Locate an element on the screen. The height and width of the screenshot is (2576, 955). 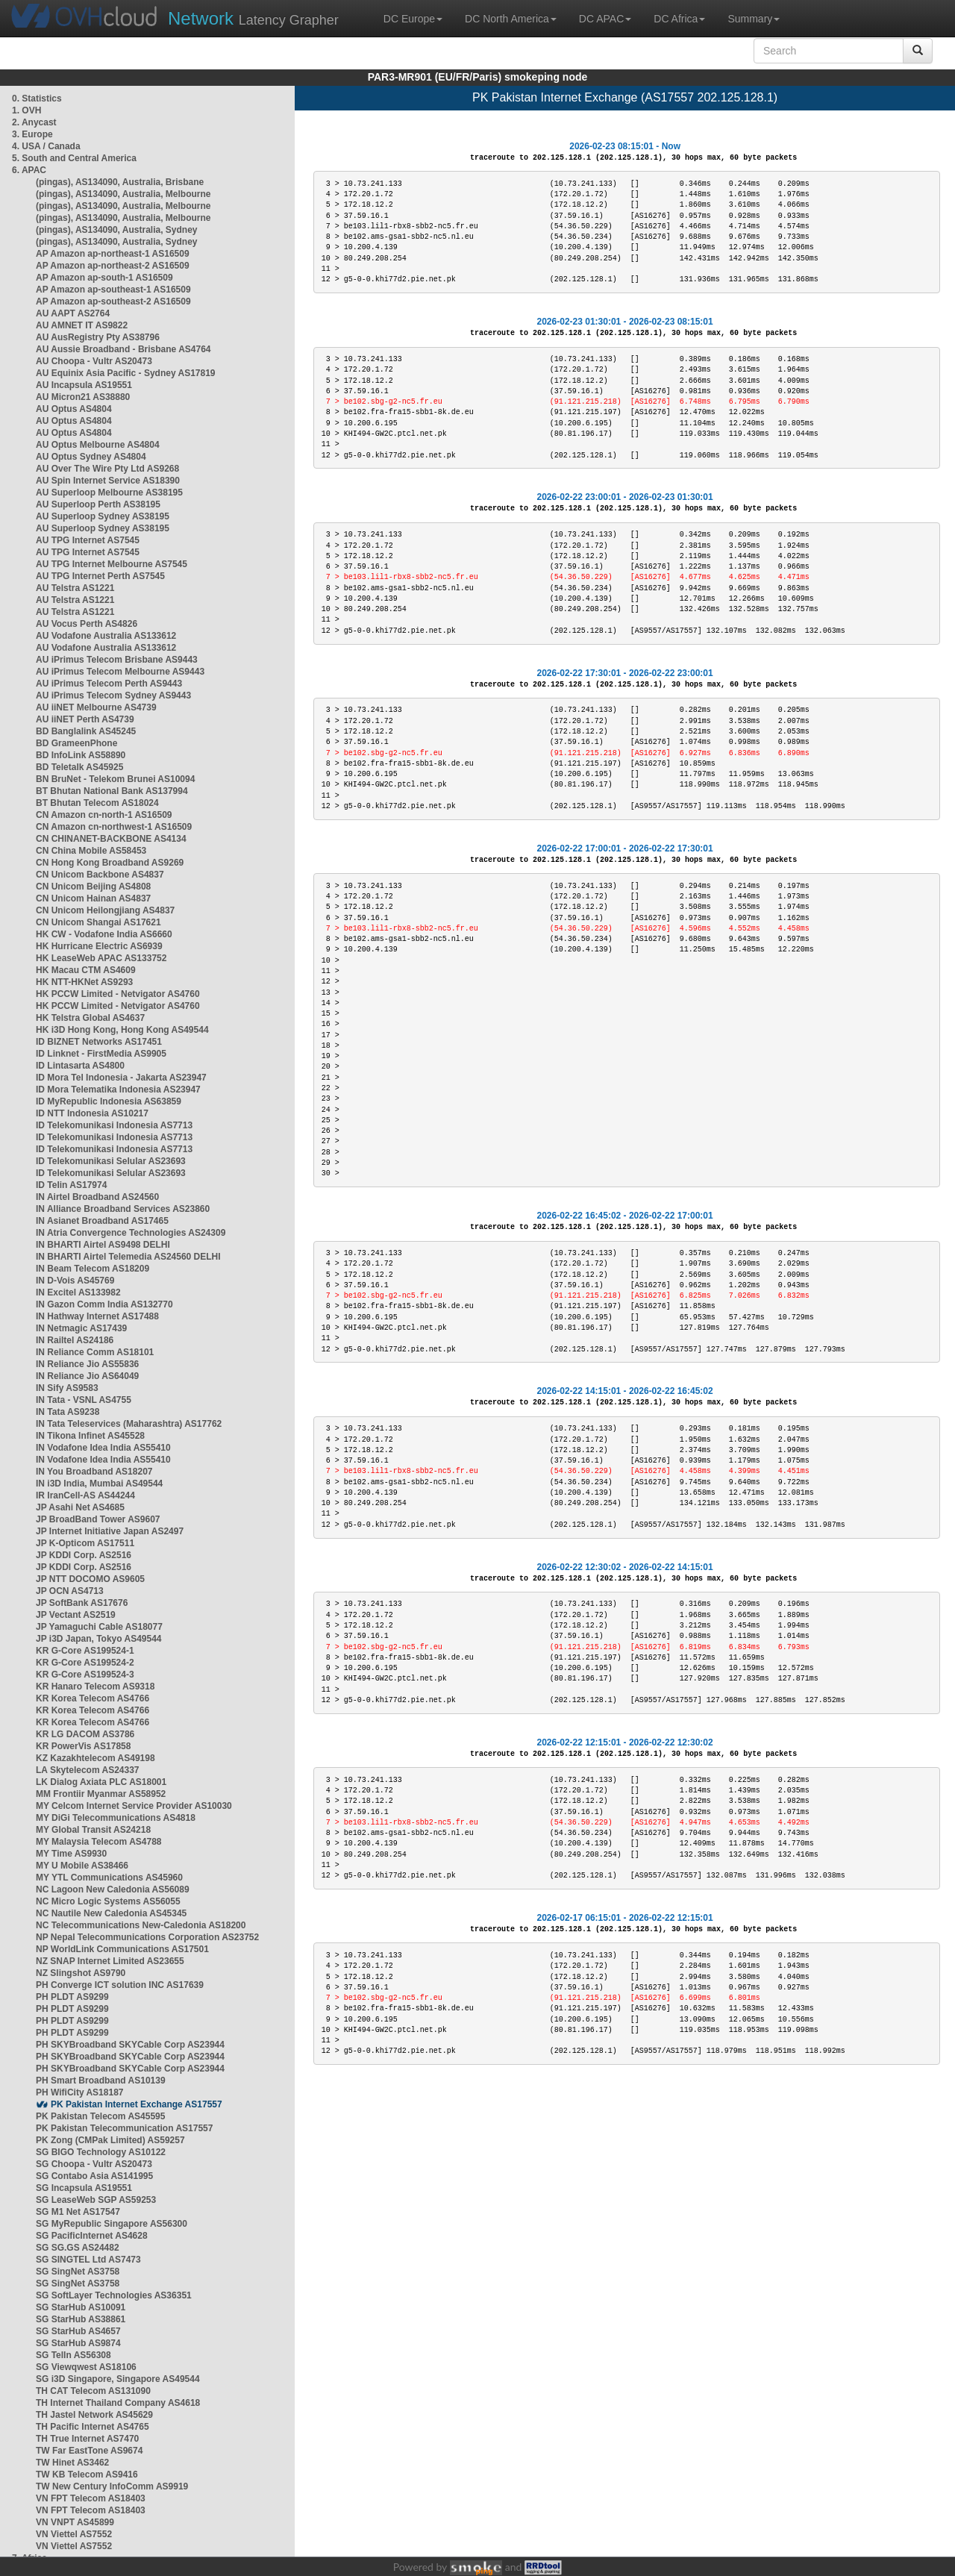
BD InfoLink AS58890 is located at coordinates (80, 755).